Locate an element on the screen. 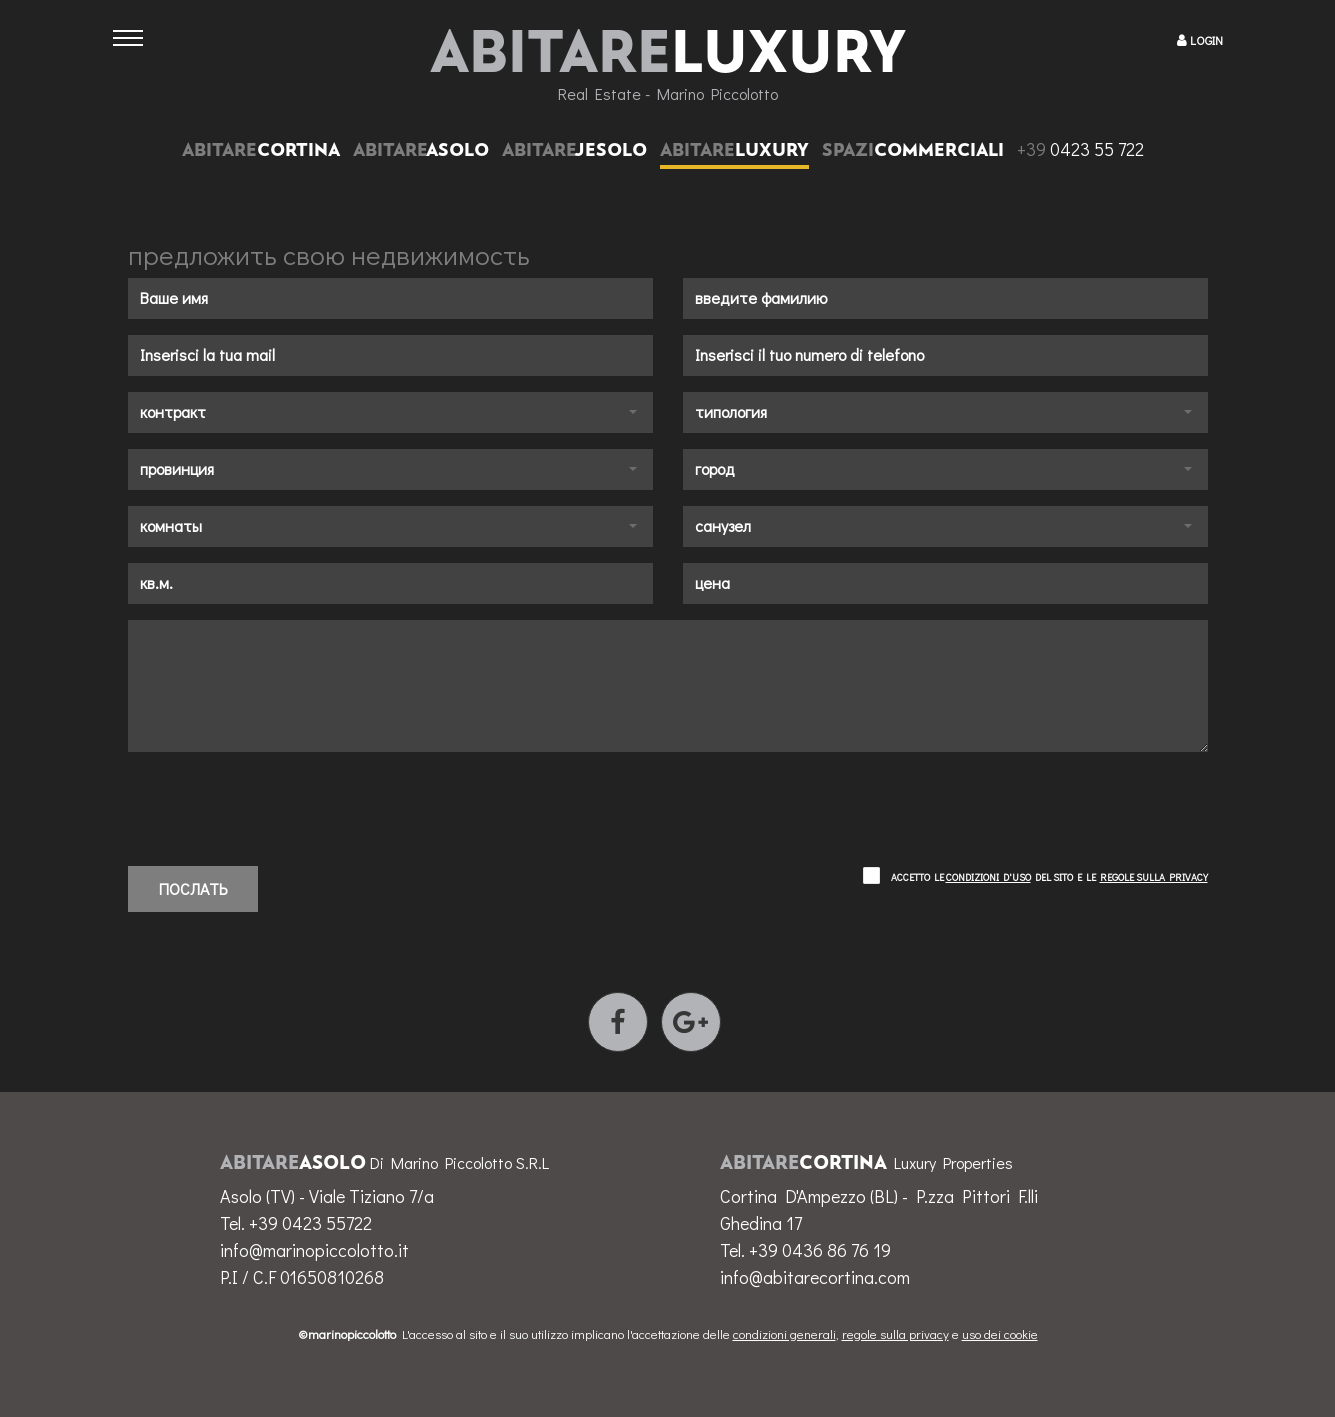 This screenshot has height=1417, width=1335. LOGIN is located at coordinates (1206, 40).